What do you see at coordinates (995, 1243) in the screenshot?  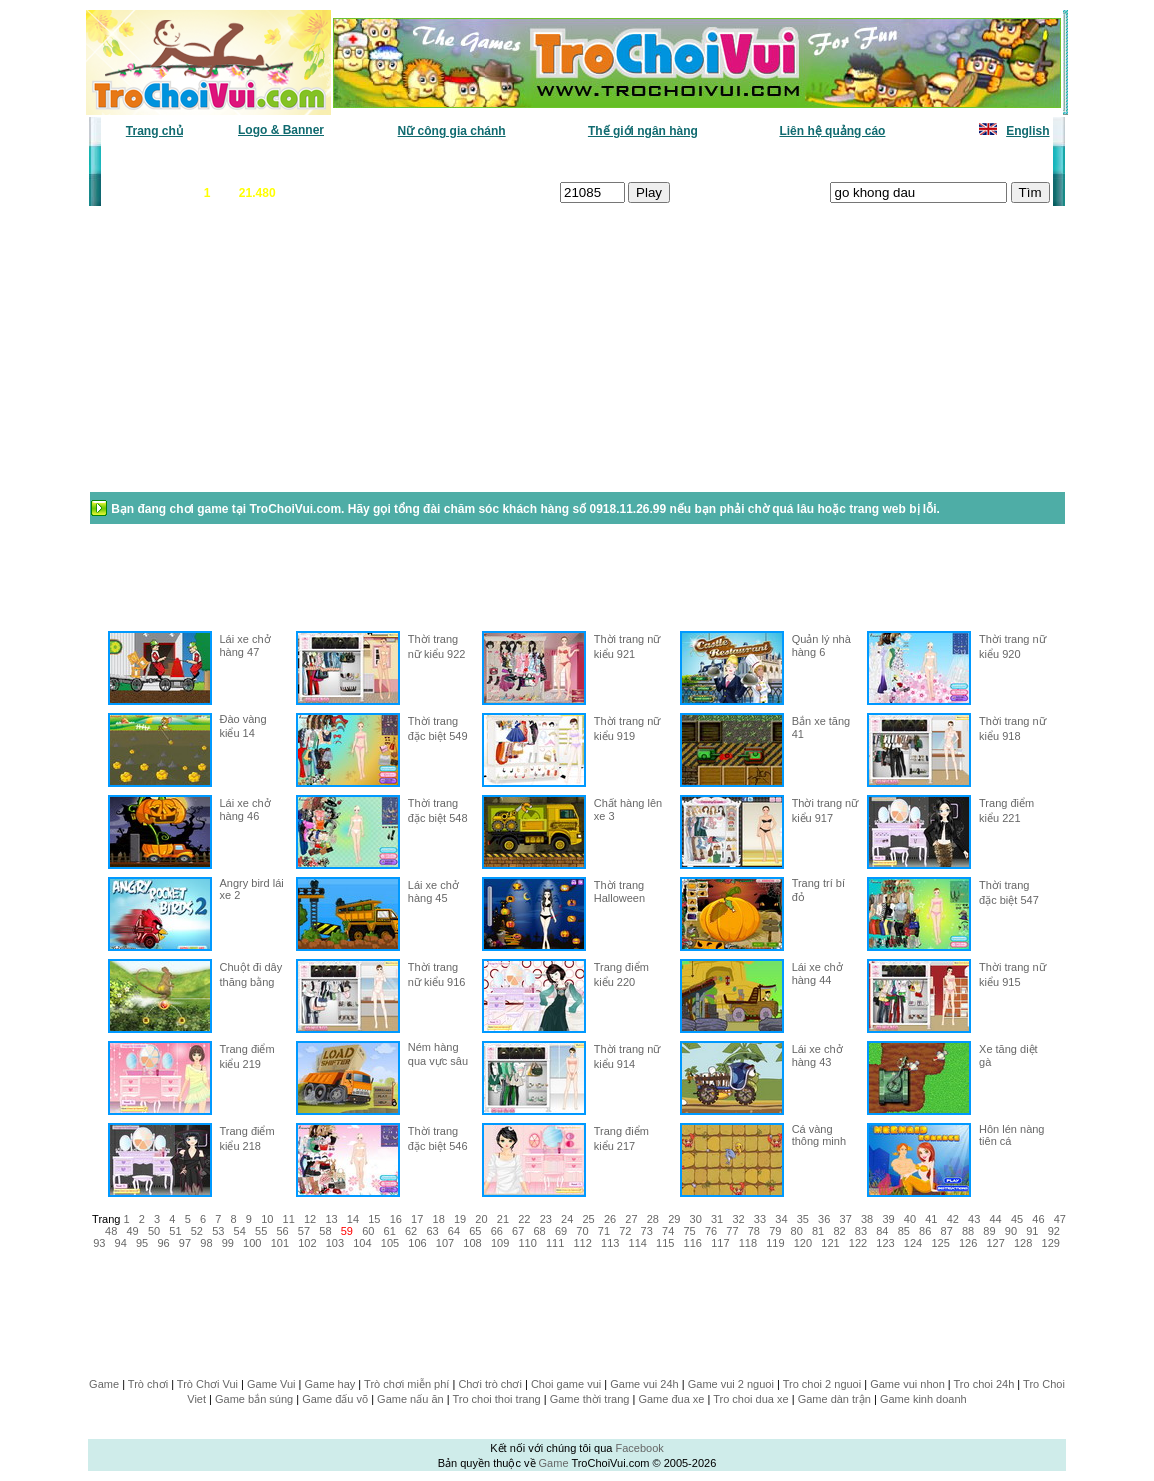 I see `127` at bounding box center [995, 1243].